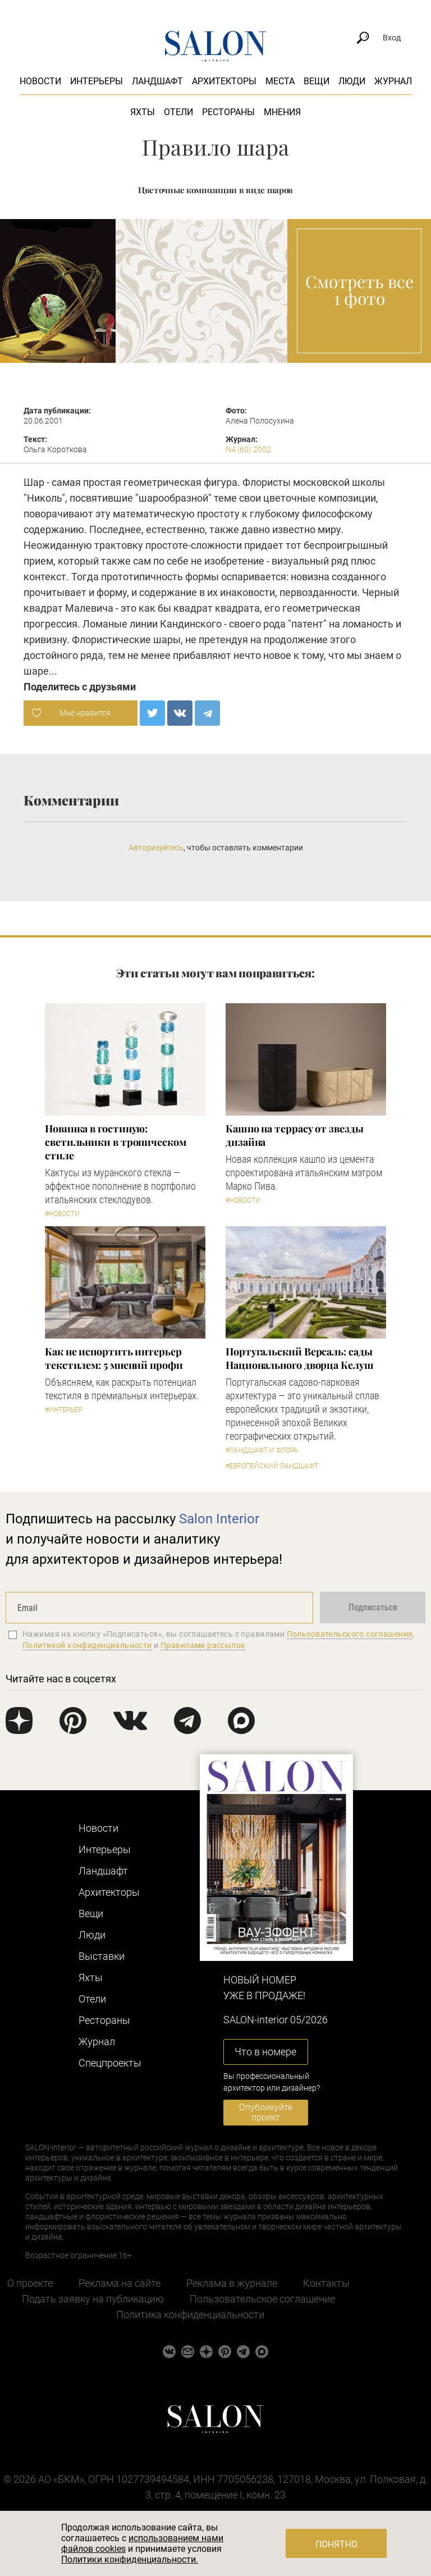 The image size is (431, 2576). What do you see at coordinates (282, 112) in the screenshot?
I see `Мнения` at bounding box center [282, 112].